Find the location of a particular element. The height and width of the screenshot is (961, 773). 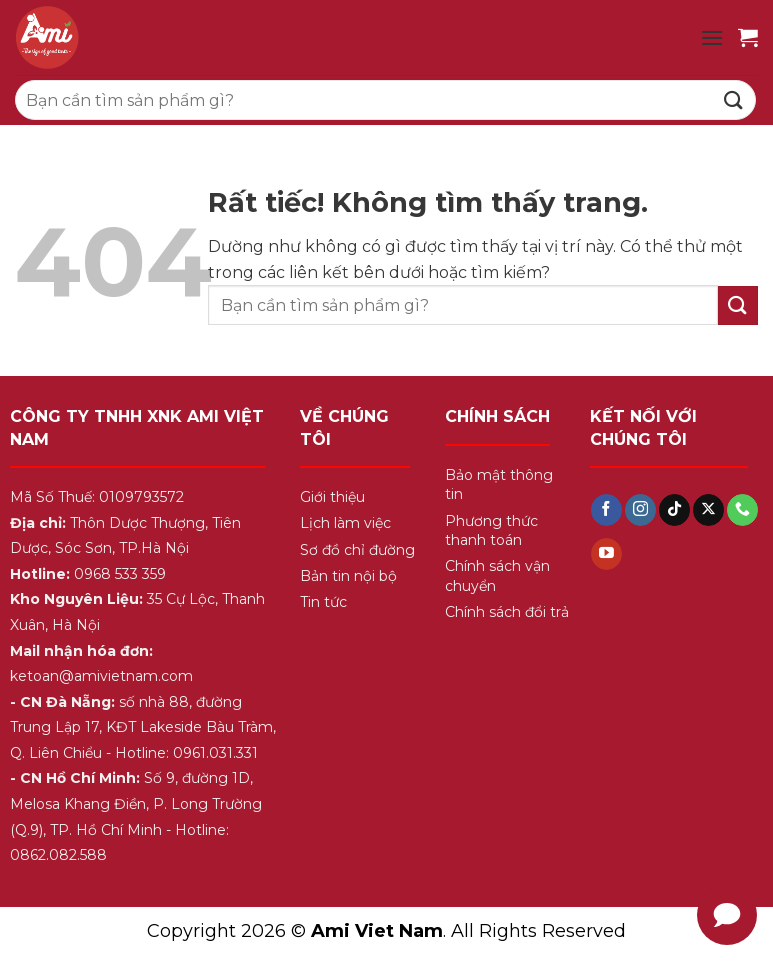

[Theo dõi trên TikTok] is located at coordinates (674, 510).